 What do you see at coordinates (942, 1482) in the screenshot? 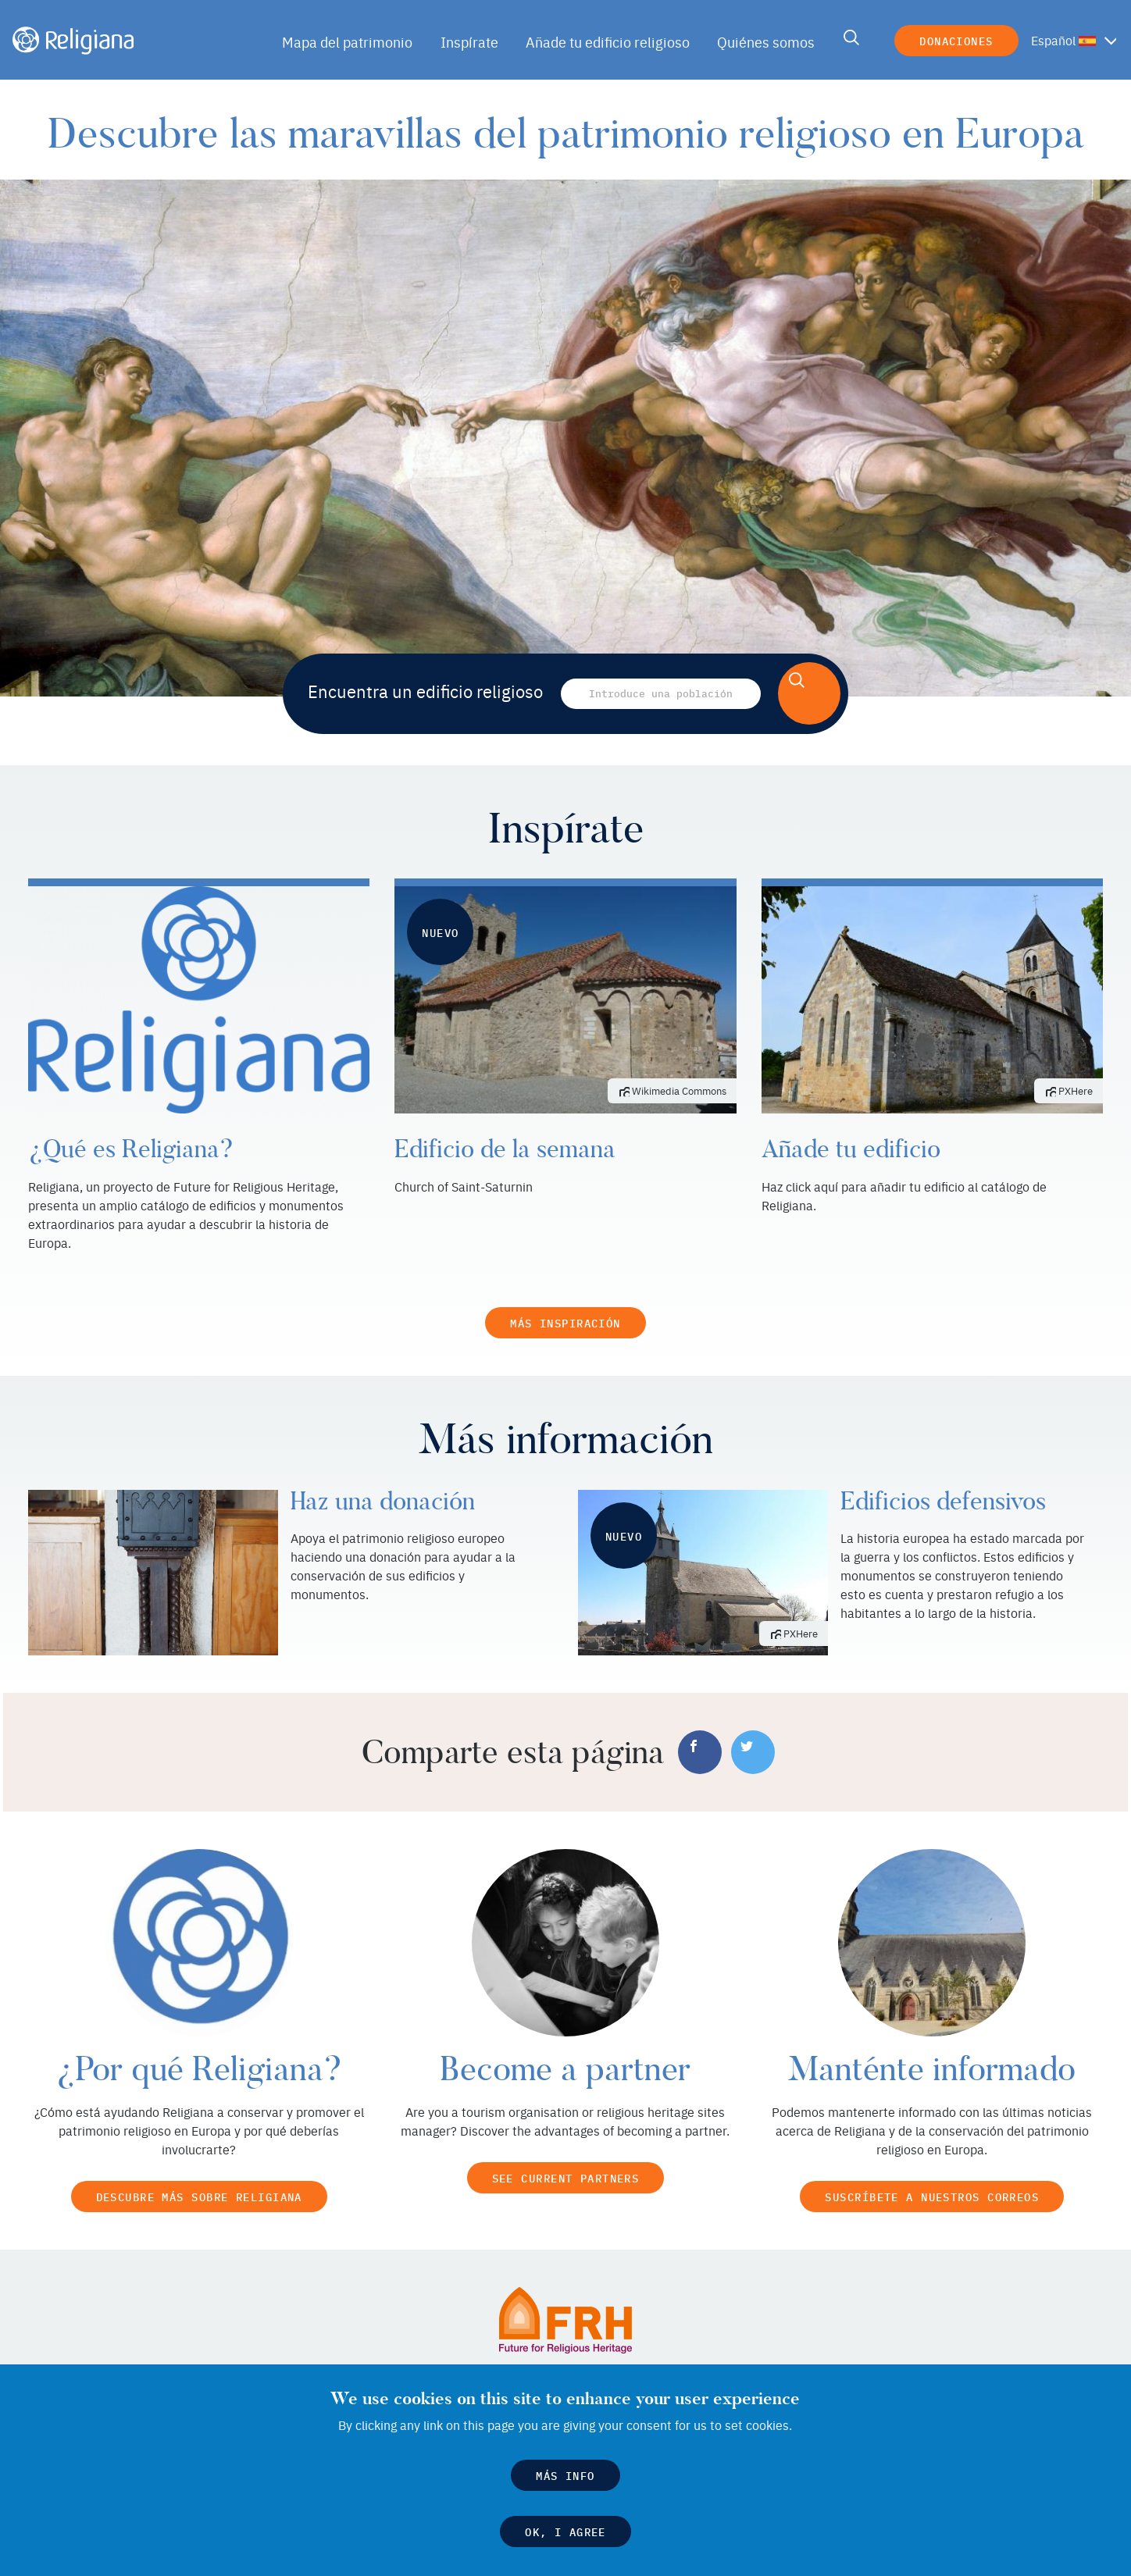
I see `Edificios defensivos` at bounding box center [942, 1482].